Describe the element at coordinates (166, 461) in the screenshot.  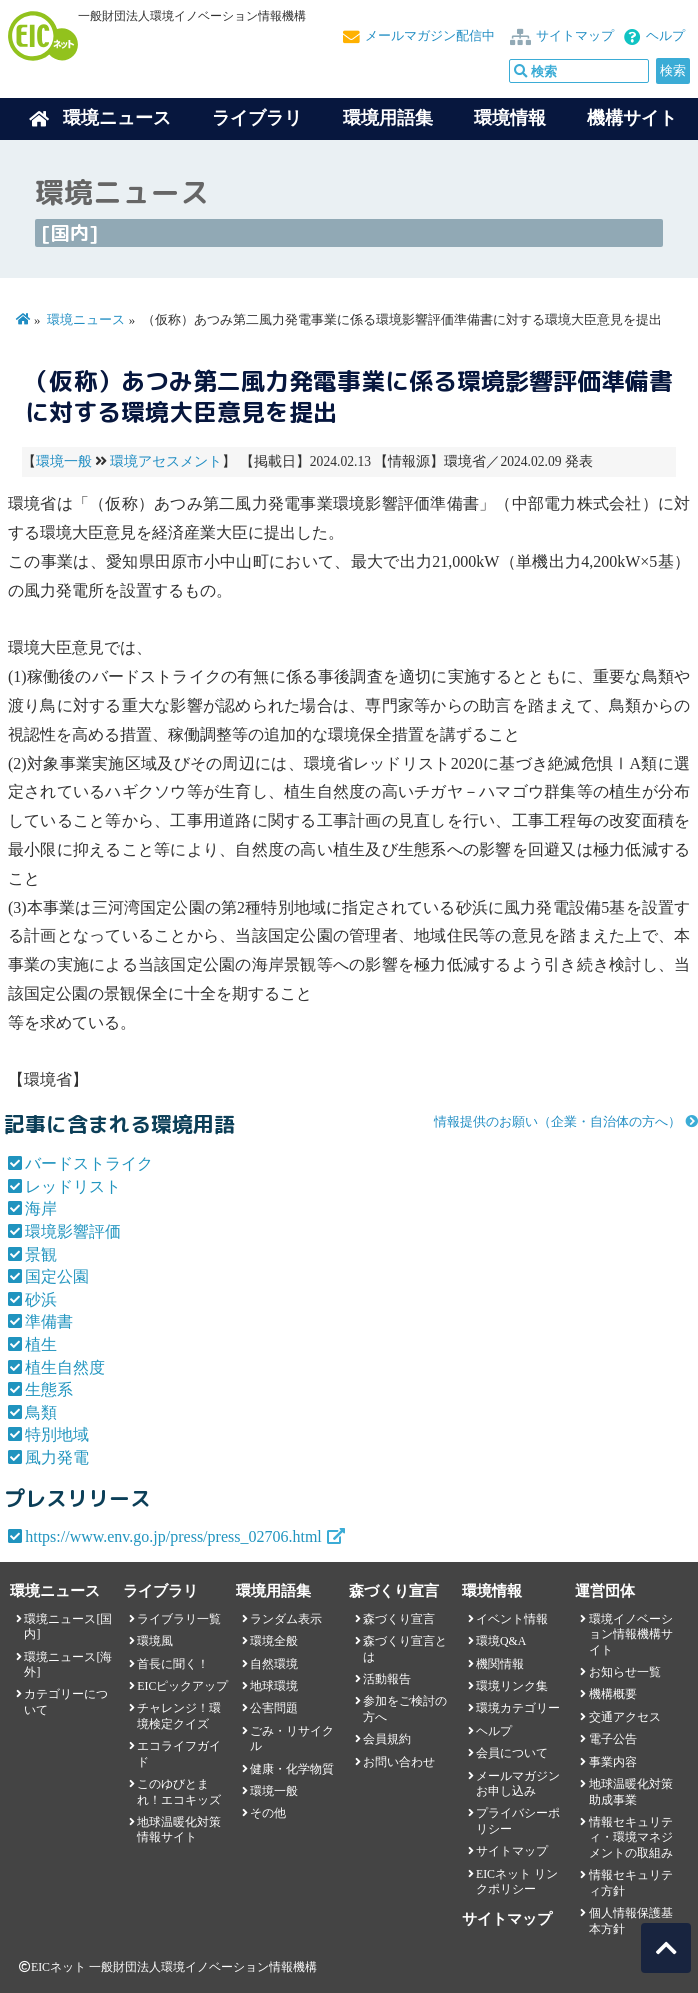
I see `環境アセスメント` at that location.